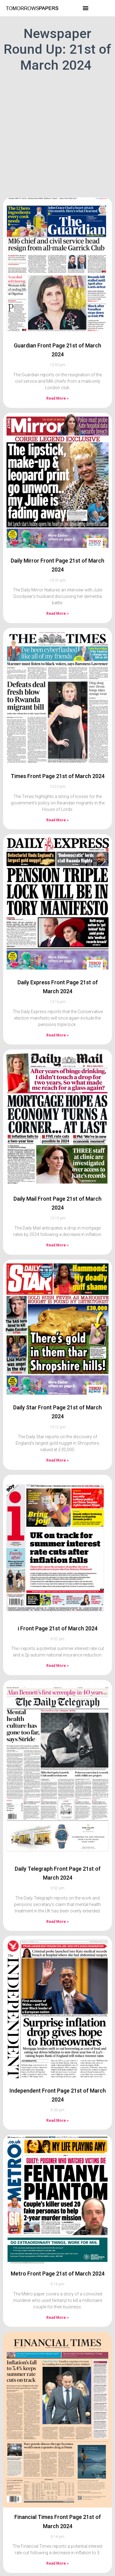 Image resolution: width=115 pixels, height=2576 pixels. What do you see at coordinates (58, 764) in the screenshot?
I see `Times Front Page 21st of March 2024` at bounding box center [58, 764].